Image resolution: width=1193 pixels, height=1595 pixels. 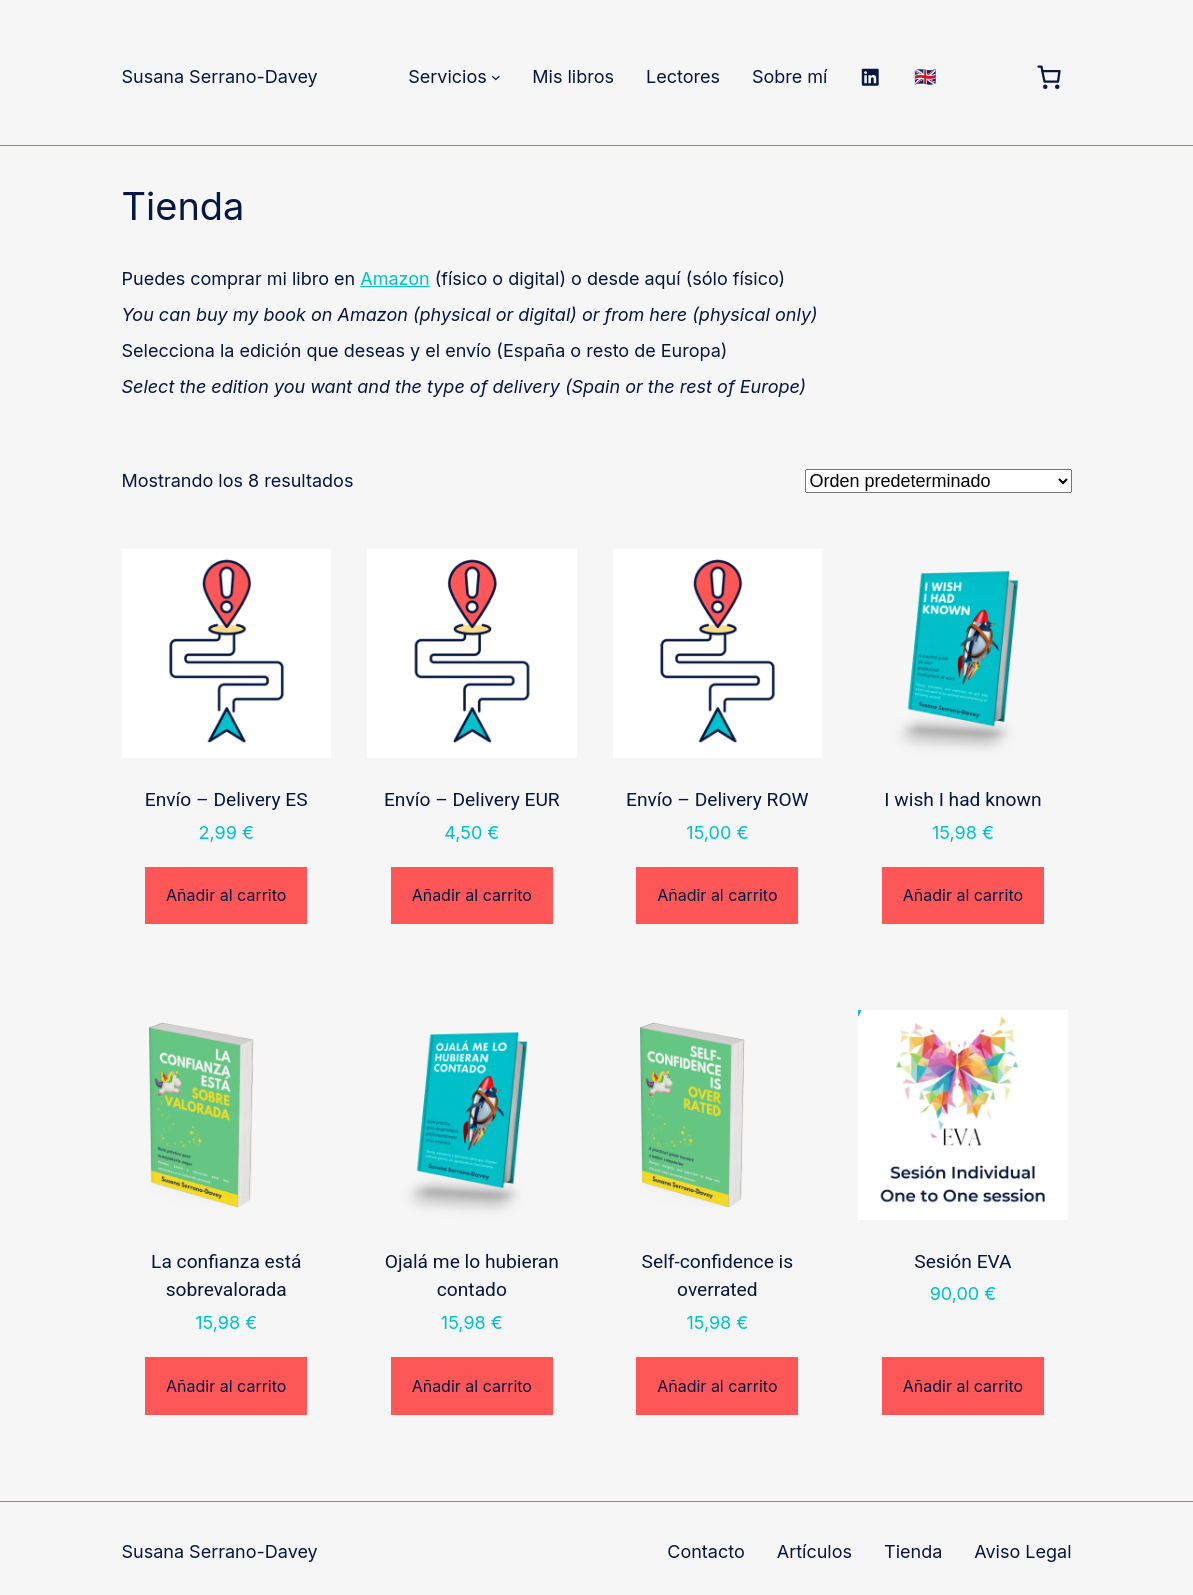 What do you see at coordinates (717, 1386) in the screenshot?
I see `Añadir al carrito [Añadir al carrito: “Self-confidence is overrated”]` at bounding box center [717, 1386].